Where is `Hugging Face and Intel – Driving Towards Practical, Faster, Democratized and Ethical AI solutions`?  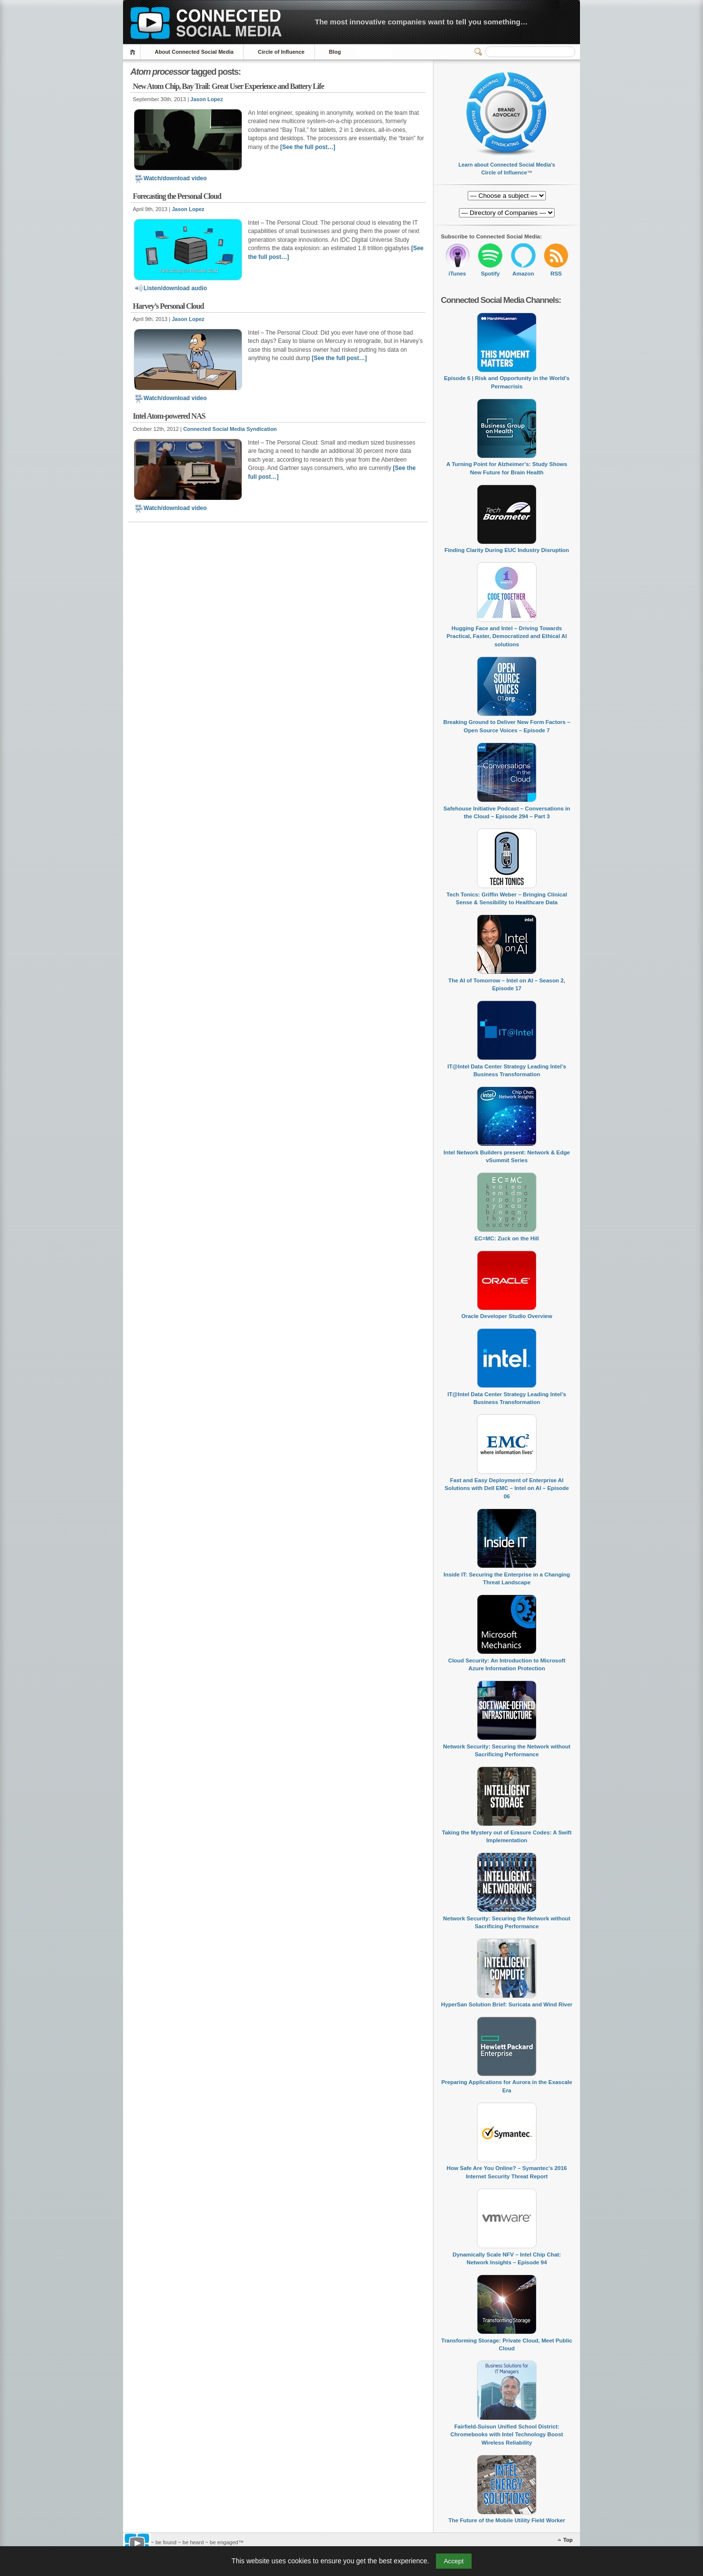
Hugging Face and Intel – Driving Towards Practical, Faster, Democratized and Ethical AI solutions is located at coordinates (507, 636).